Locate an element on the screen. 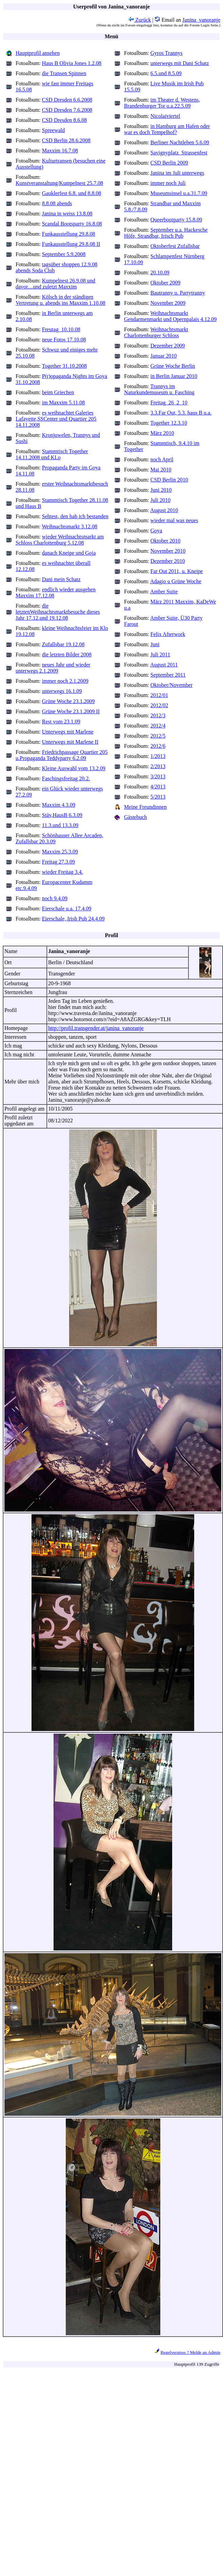  September u.a. Hackesche Höfe, Strandbar, Irisch Pub is located at coordinates (166, 233).